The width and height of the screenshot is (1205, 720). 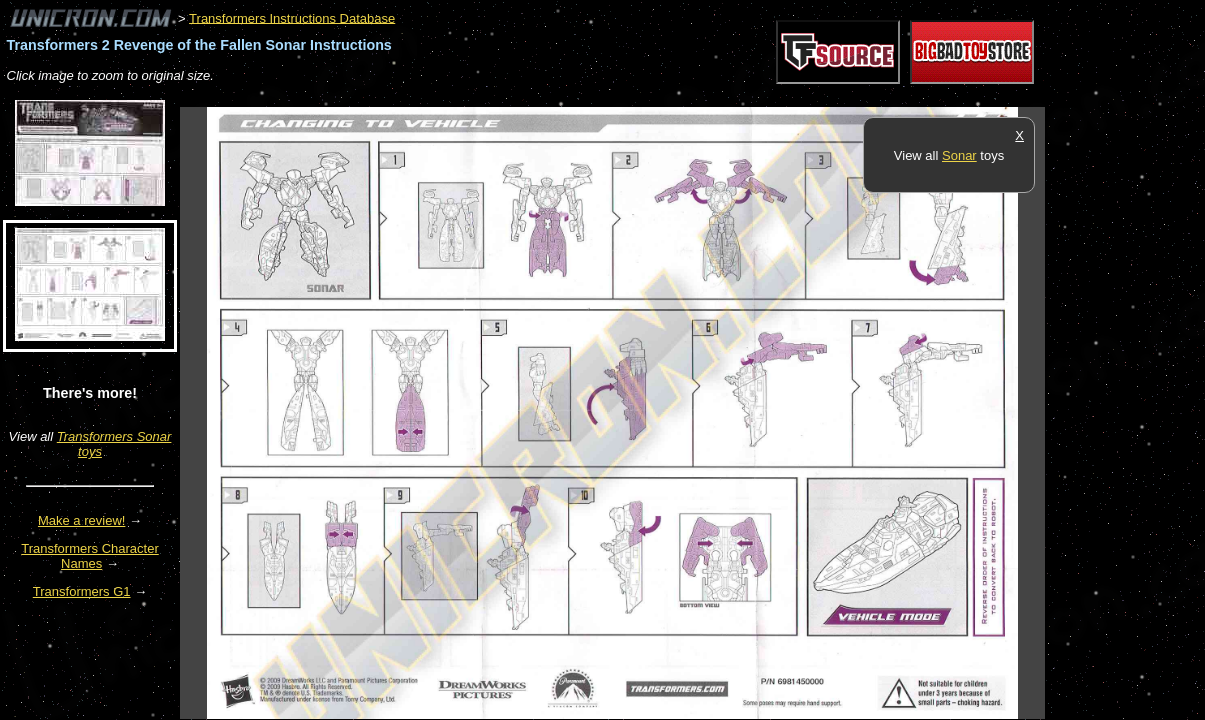 I want to click on [Advertisement], so click(x=544, y=96).